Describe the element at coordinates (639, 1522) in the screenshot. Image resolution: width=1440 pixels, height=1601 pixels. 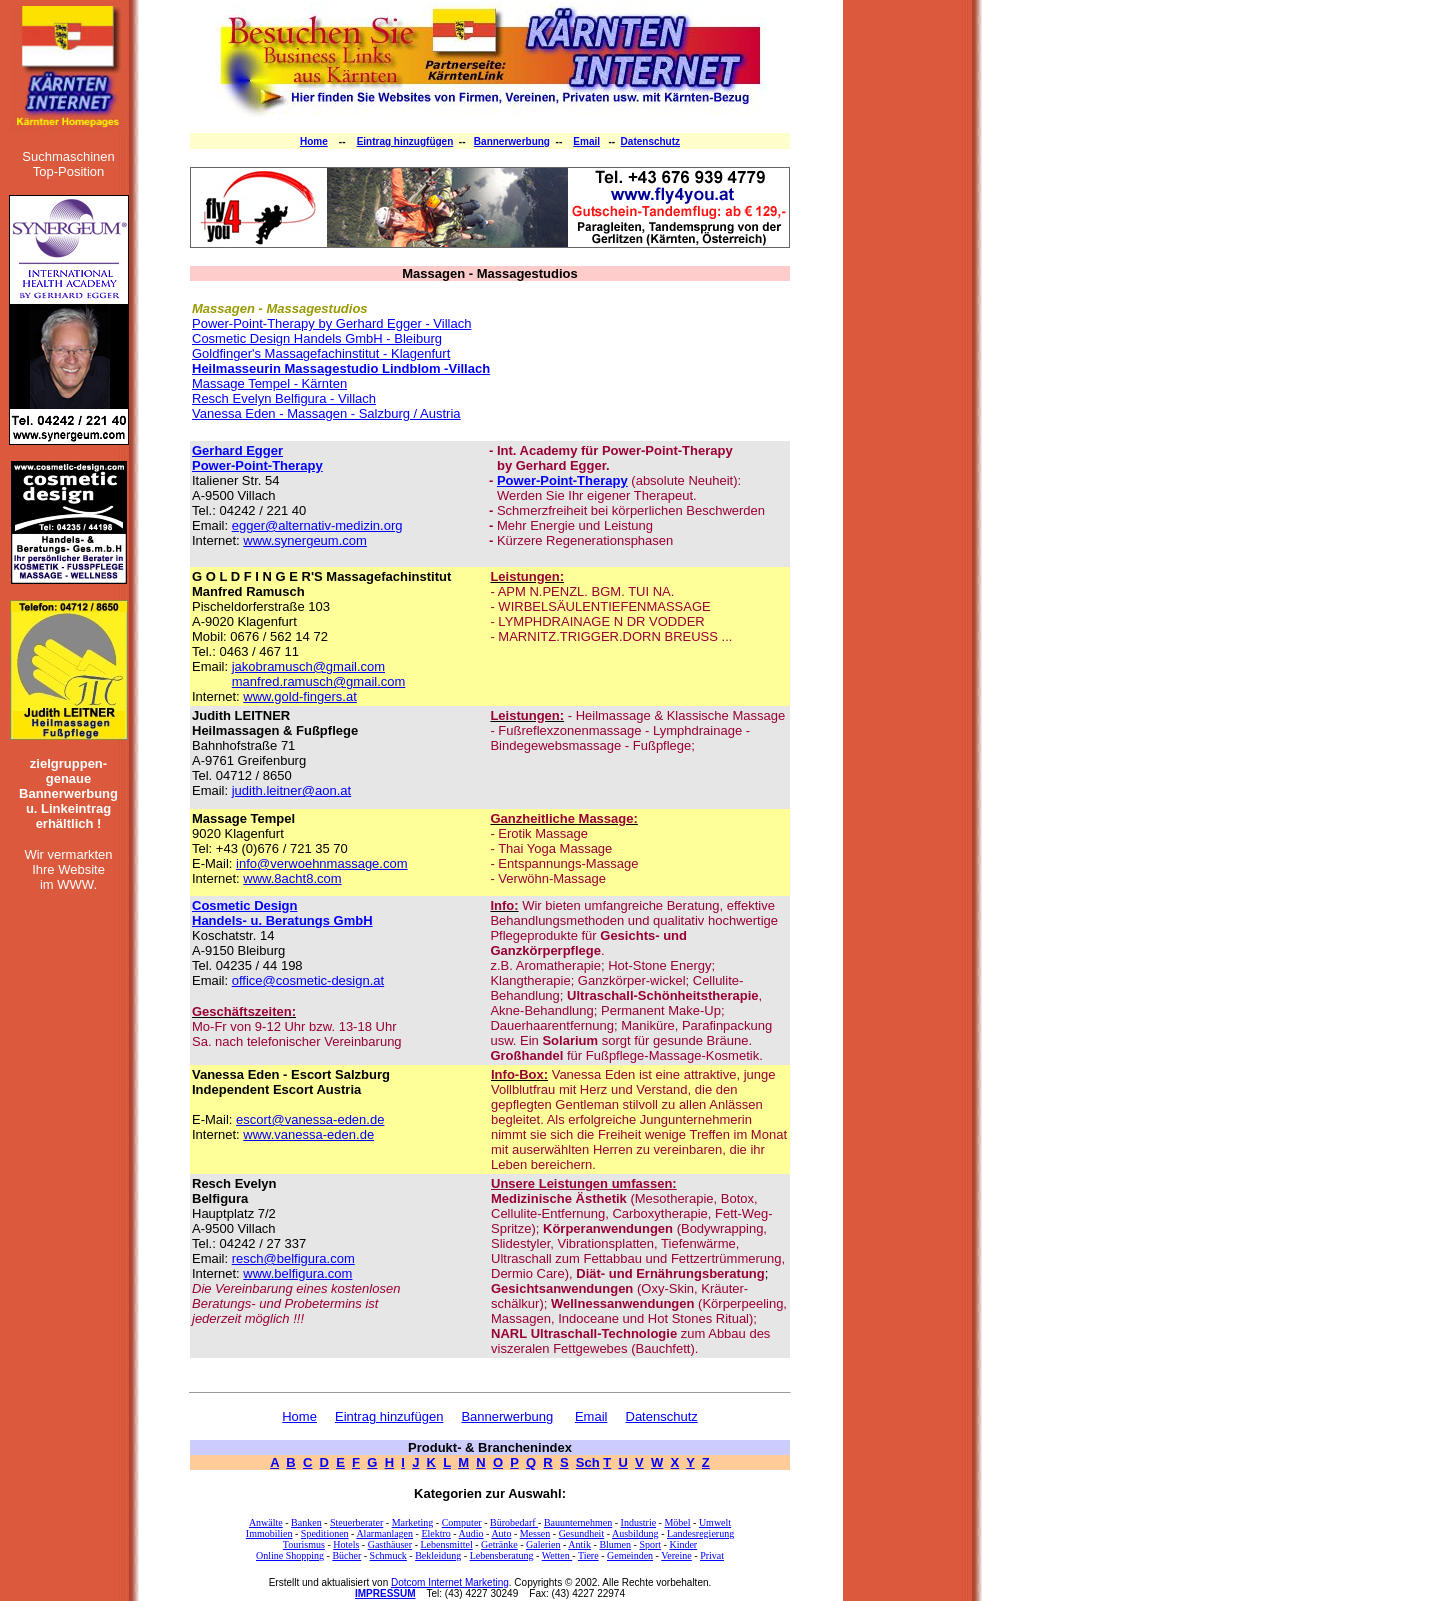
I see `Industrie` at that location.